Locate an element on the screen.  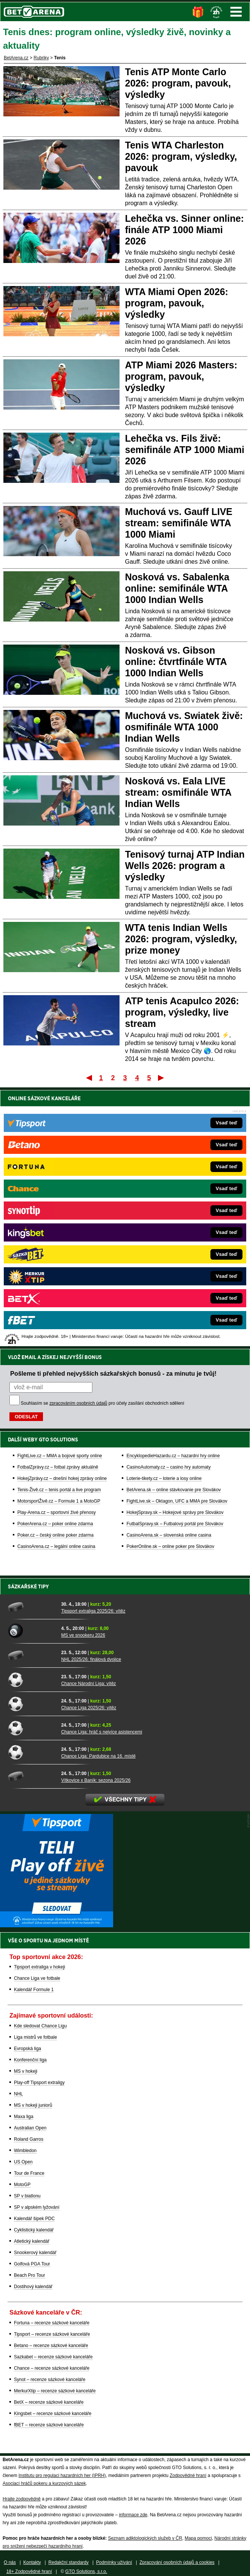
FightLive.sk – Oktagon, UFC a MMA pre Slovákov is located at coordinates (176, 1501).